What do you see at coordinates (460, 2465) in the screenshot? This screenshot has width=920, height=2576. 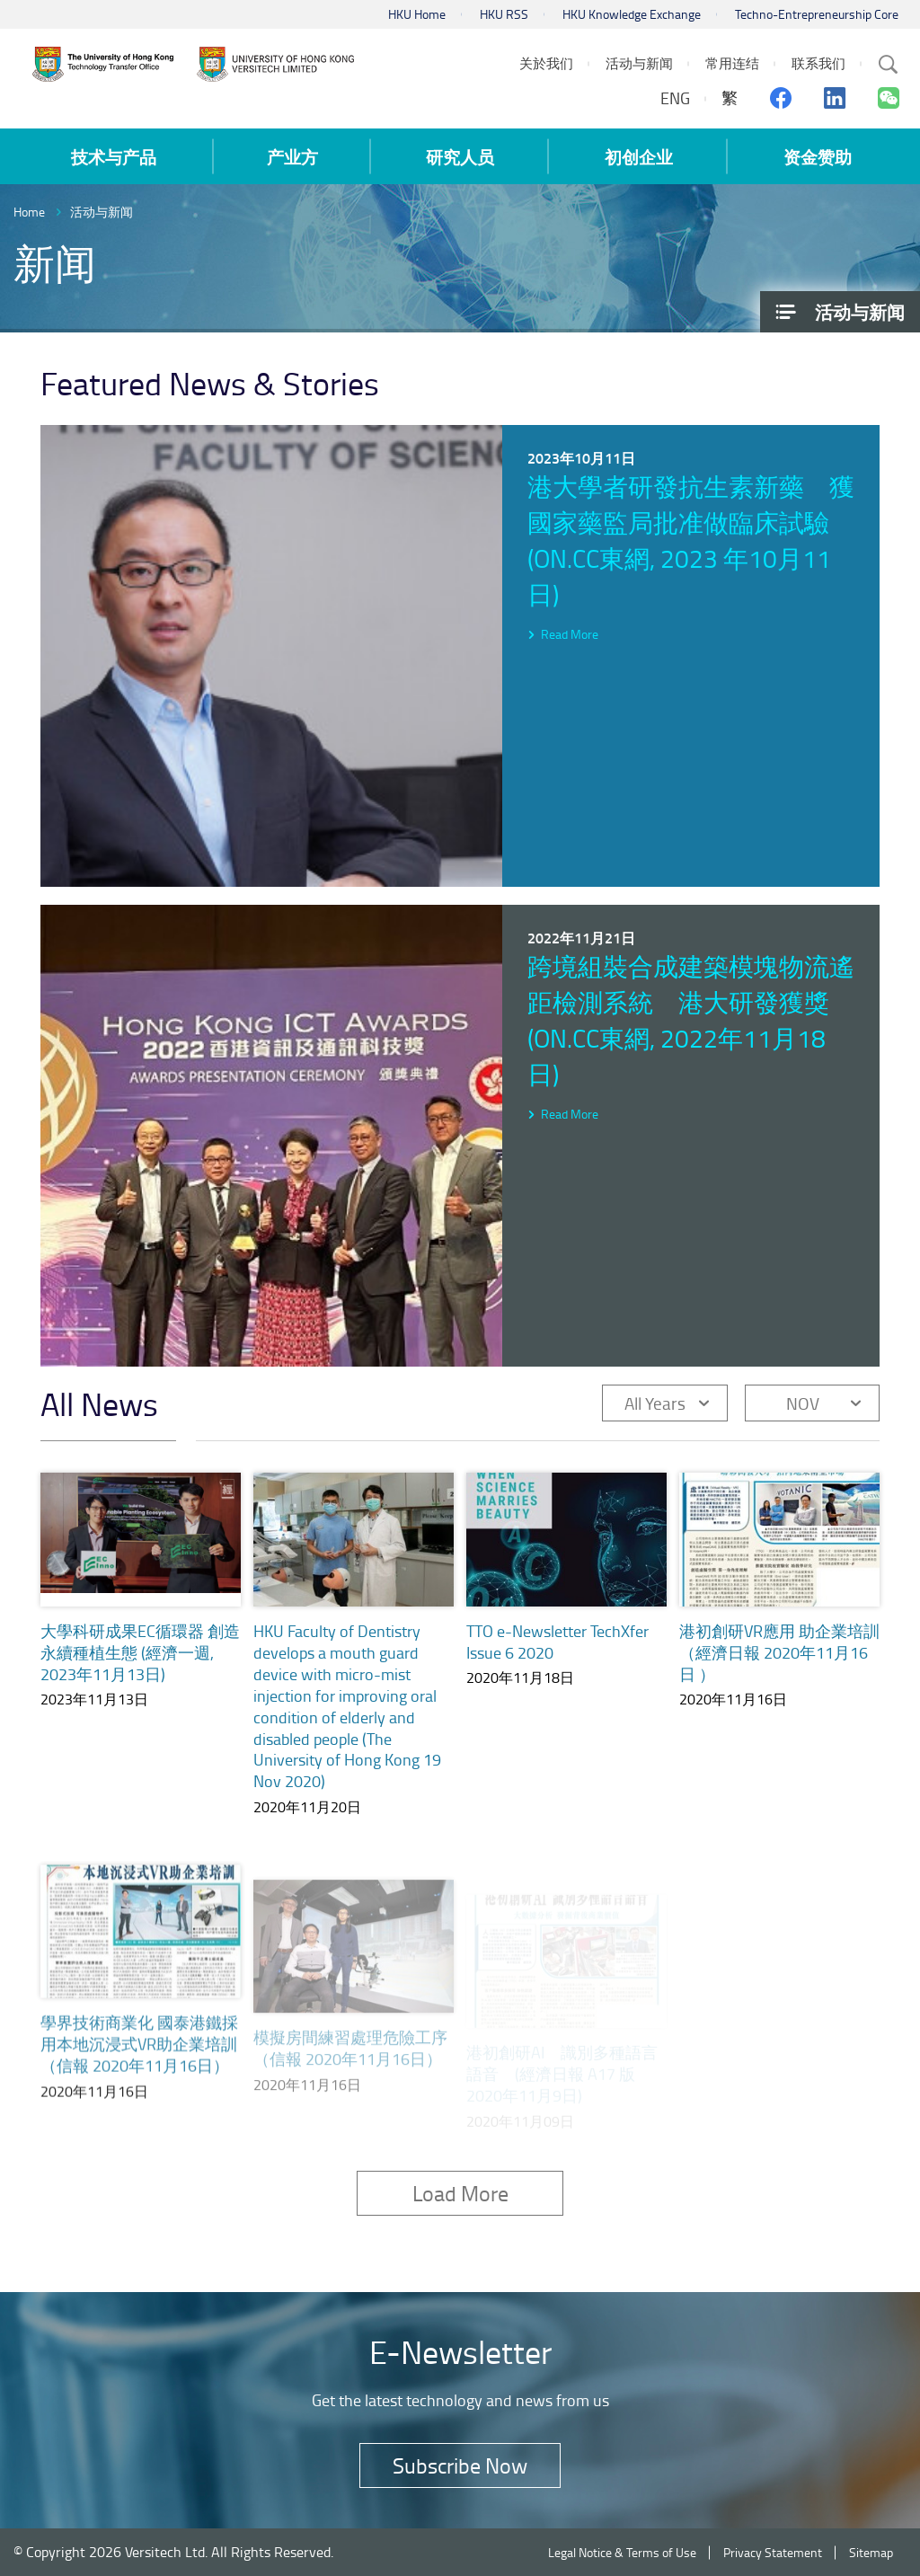 I see `Subscribe Now` at bounding box center [460, 2465].